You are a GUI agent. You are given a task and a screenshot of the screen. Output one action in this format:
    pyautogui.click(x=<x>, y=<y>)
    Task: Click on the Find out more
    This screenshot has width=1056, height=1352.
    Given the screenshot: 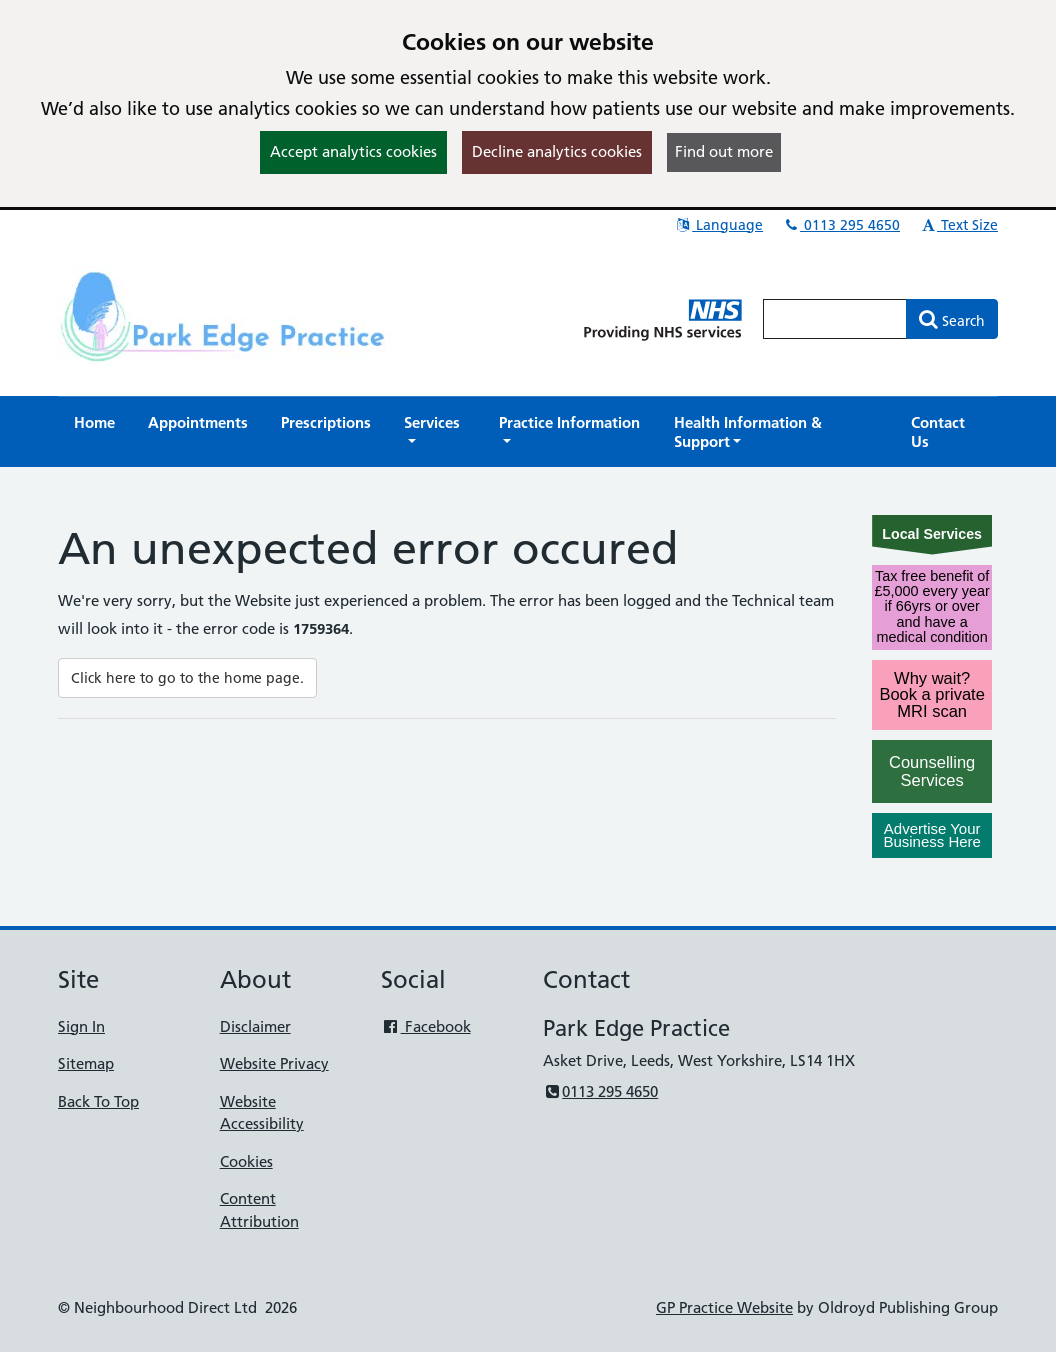 What is the action you would take?
    pyautogui.click(x=724, y=151)
    